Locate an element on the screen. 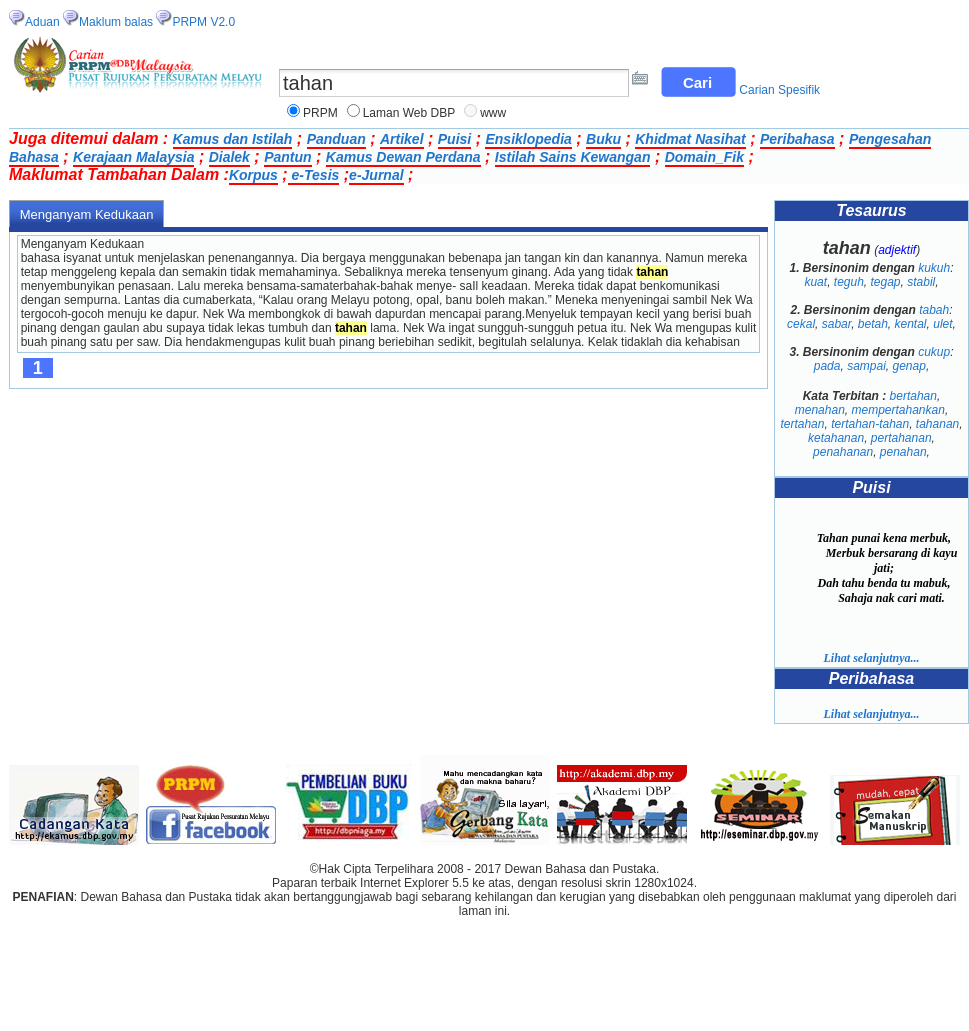 This screenshot has width=969, height=1031. bertahan is located at coordinates (913, 396).